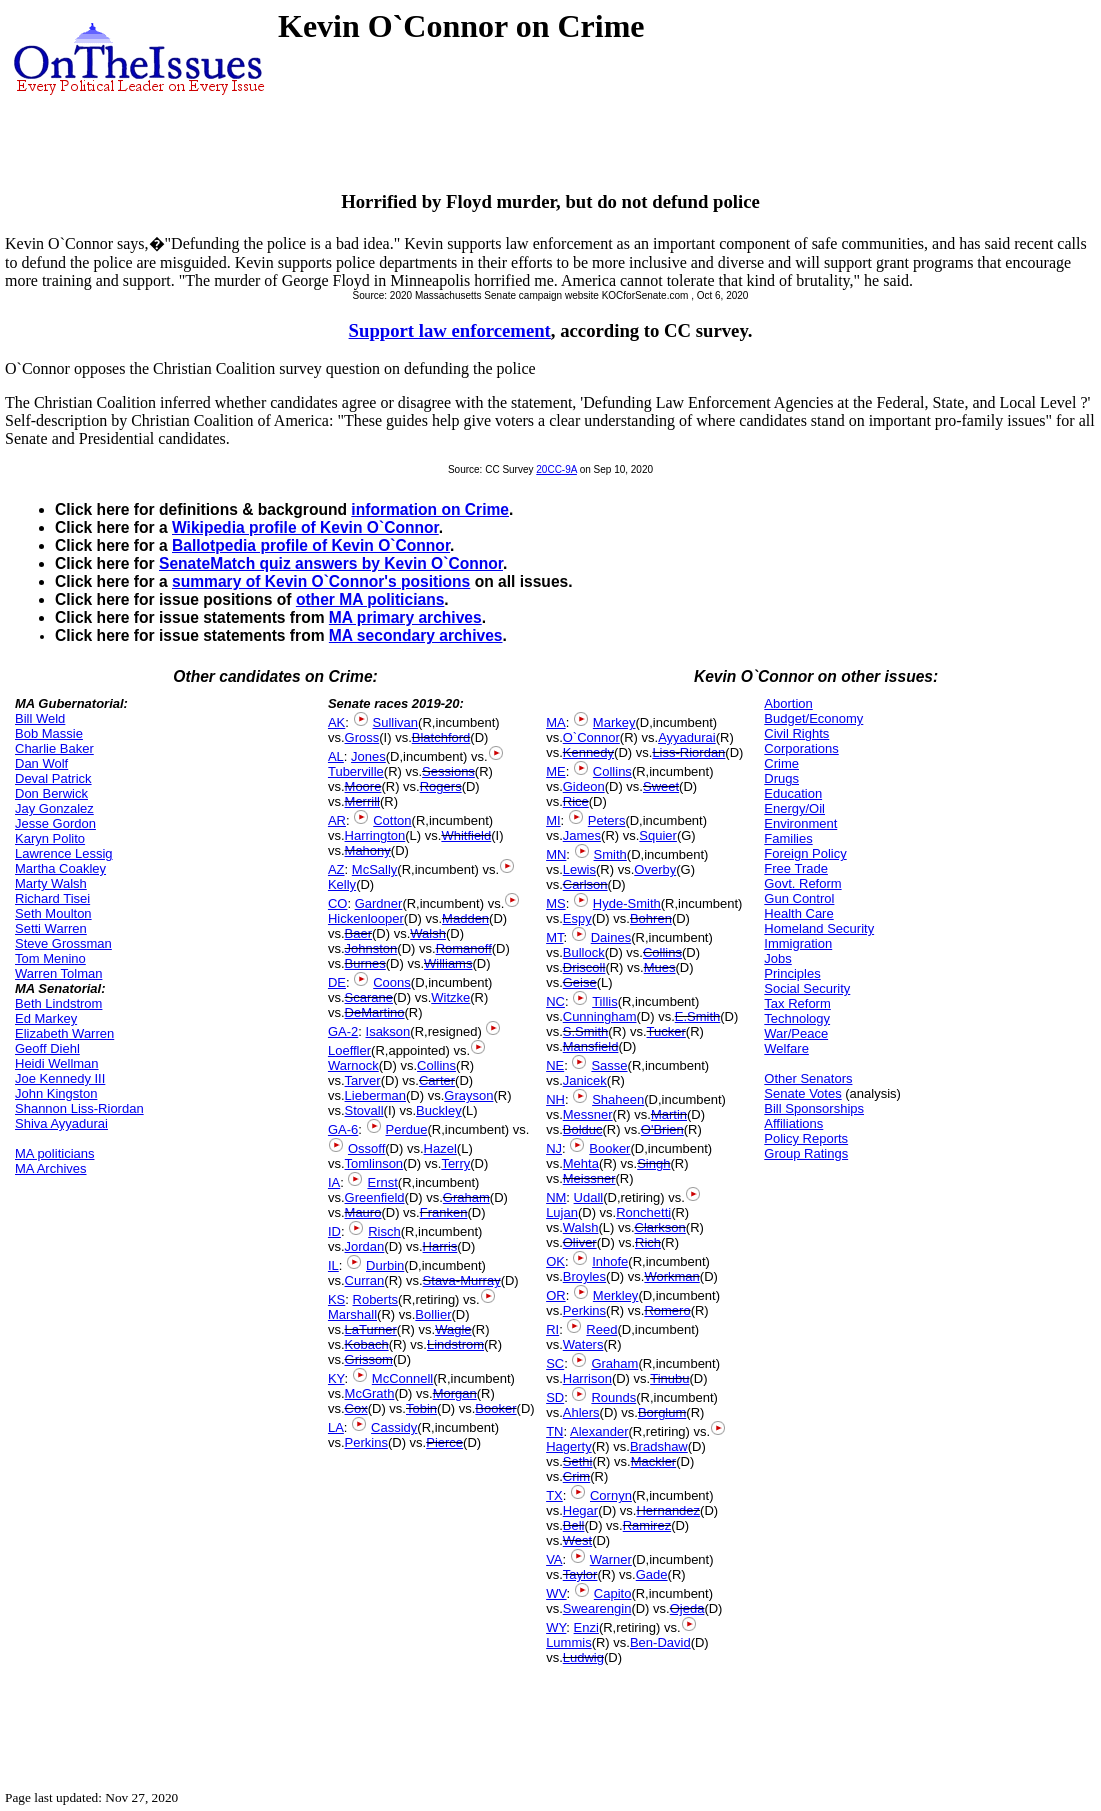 The width and height of the screenshot is (1101, 1811). Describe the element at coordinates (600, 1016) in the screenshot. I see `Cunningham` at that location.